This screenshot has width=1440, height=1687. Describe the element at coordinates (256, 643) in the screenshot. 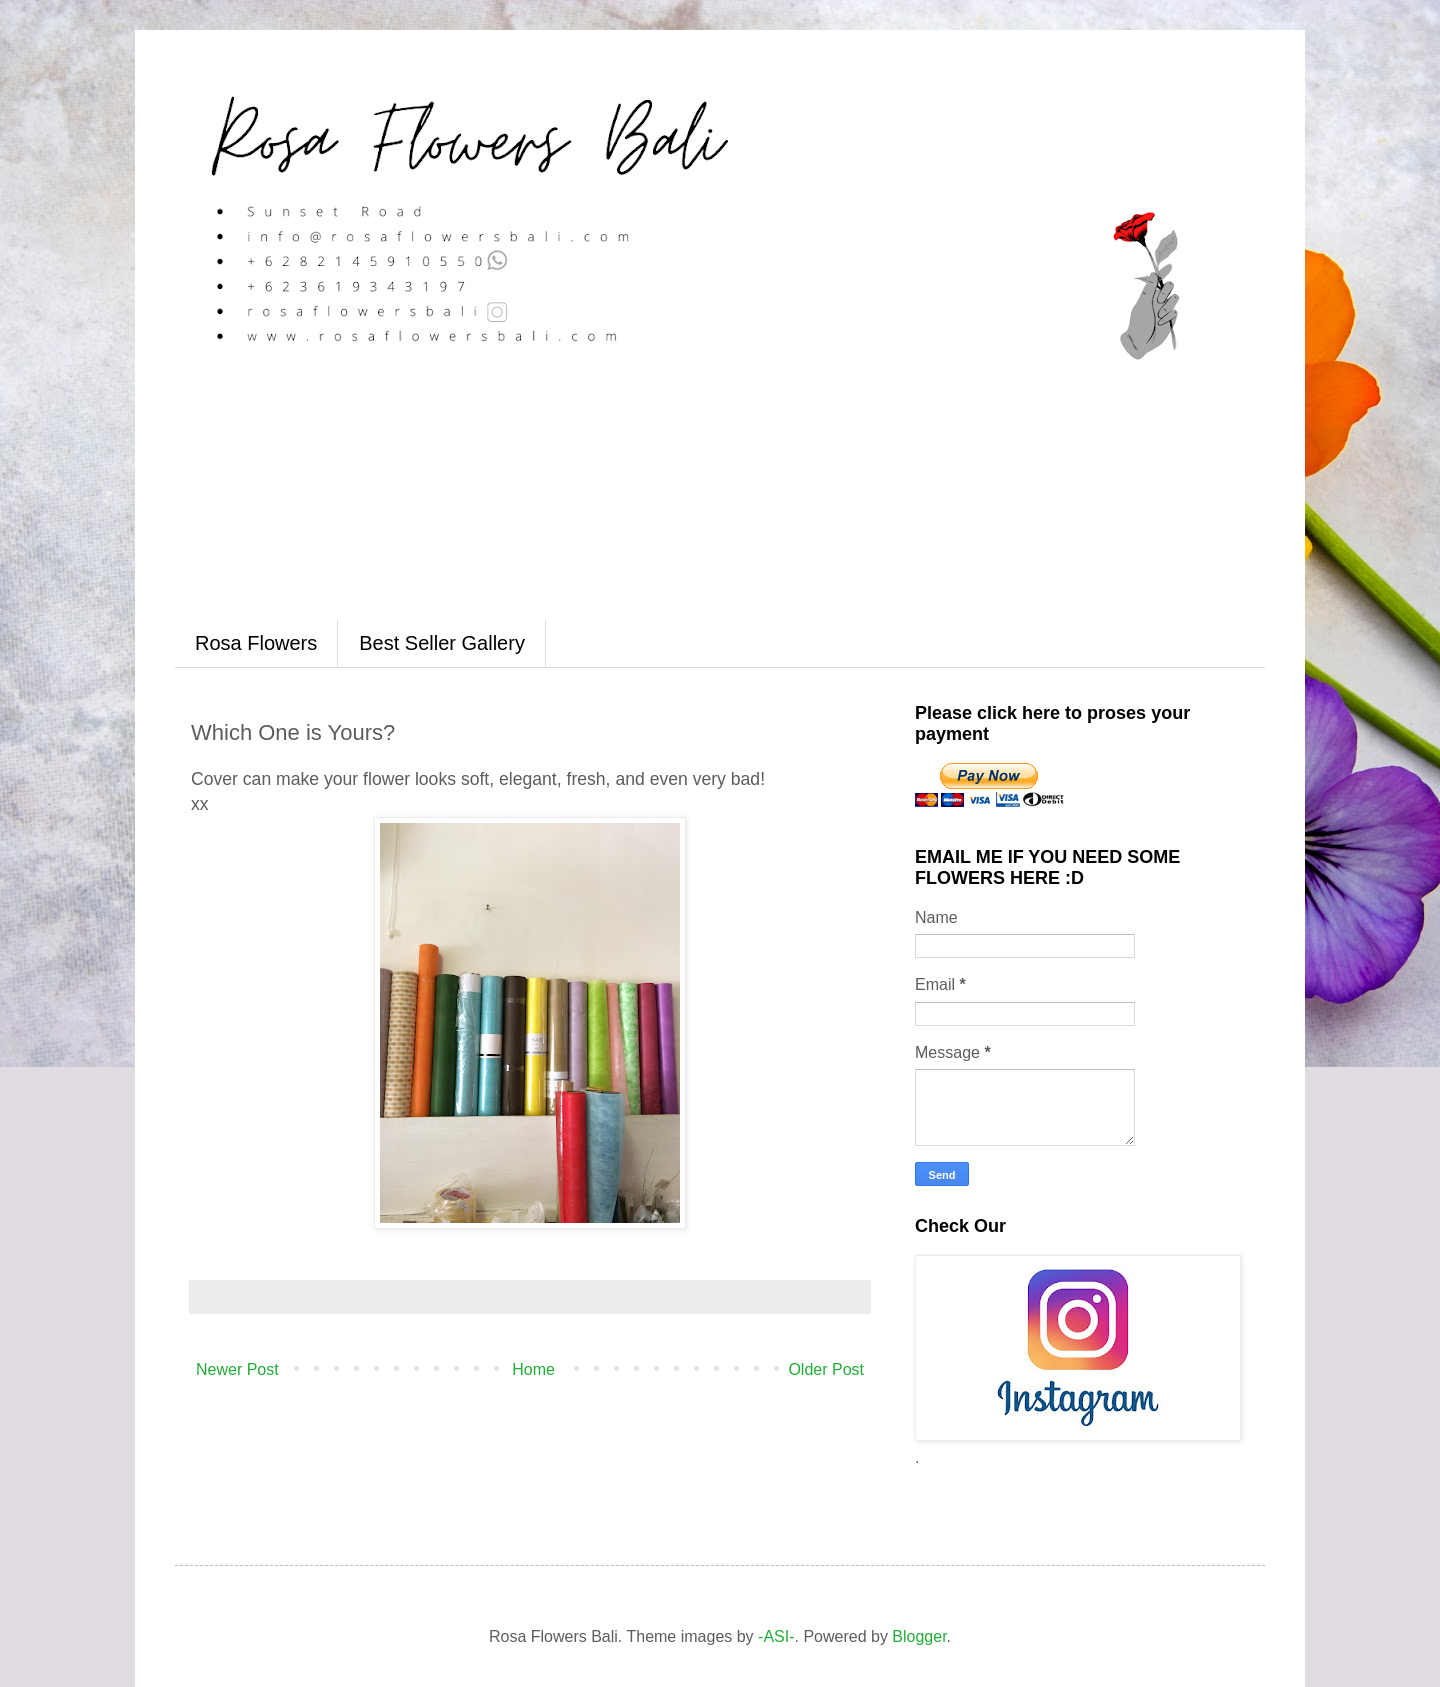

I see `Rosa Flowers` at that location.